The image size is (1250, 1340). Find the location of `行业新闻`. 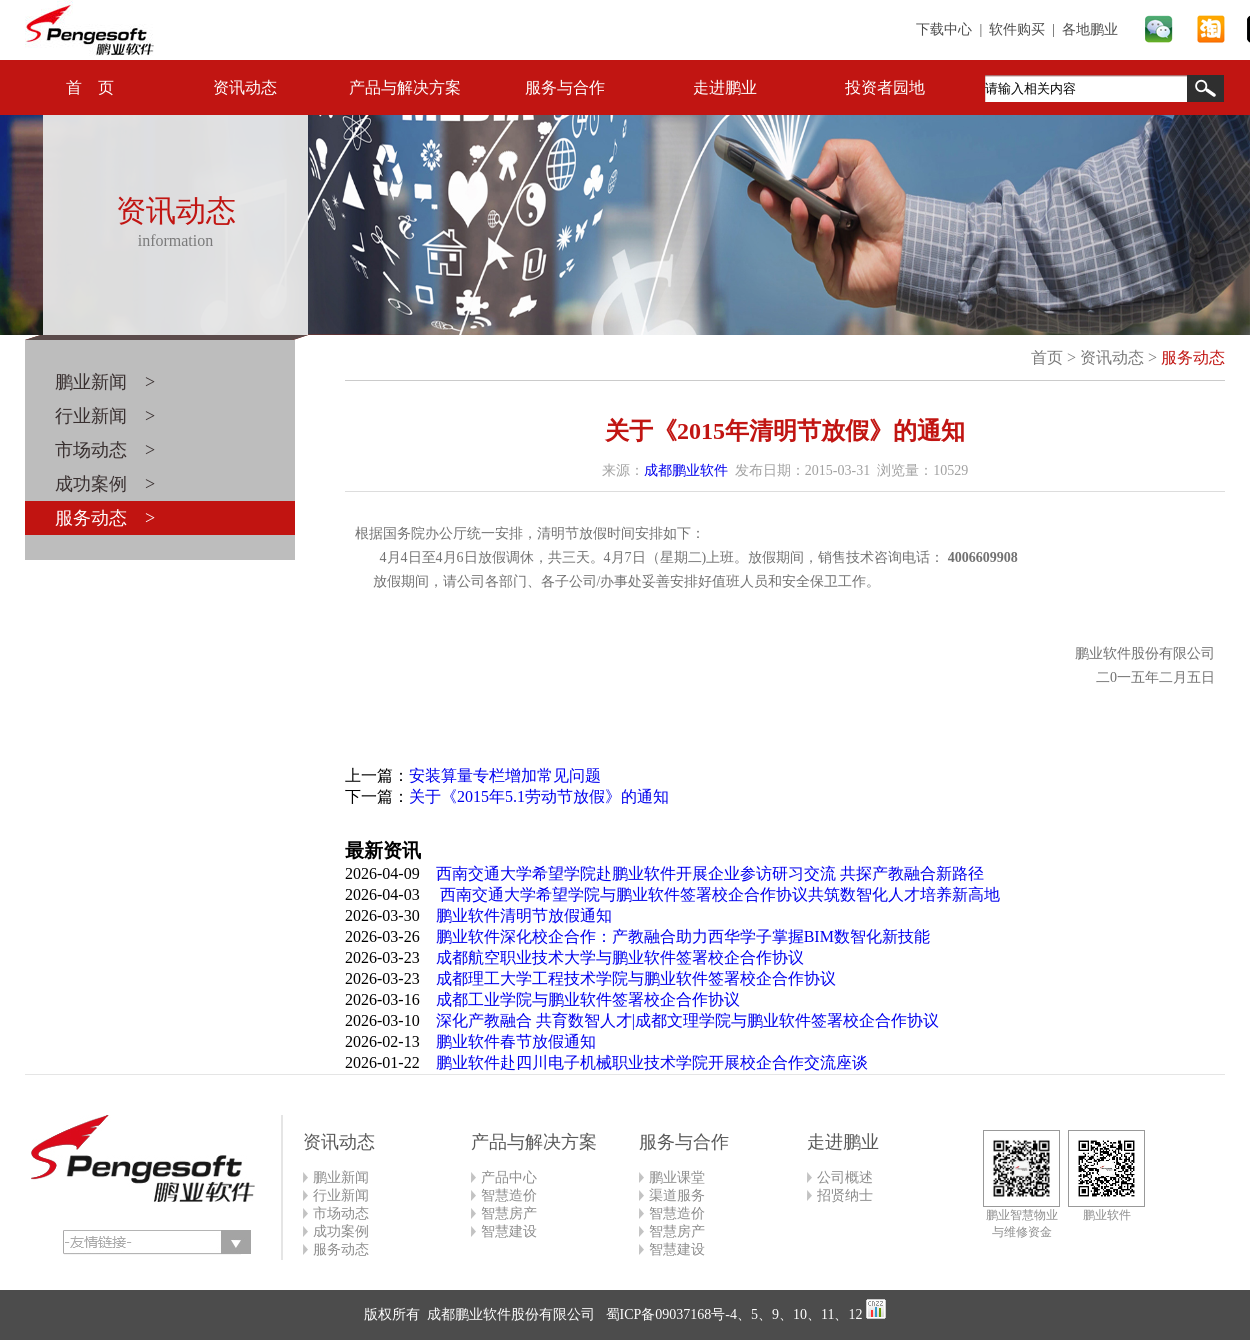

行业新闻 is located at coordinates (341, 1195).